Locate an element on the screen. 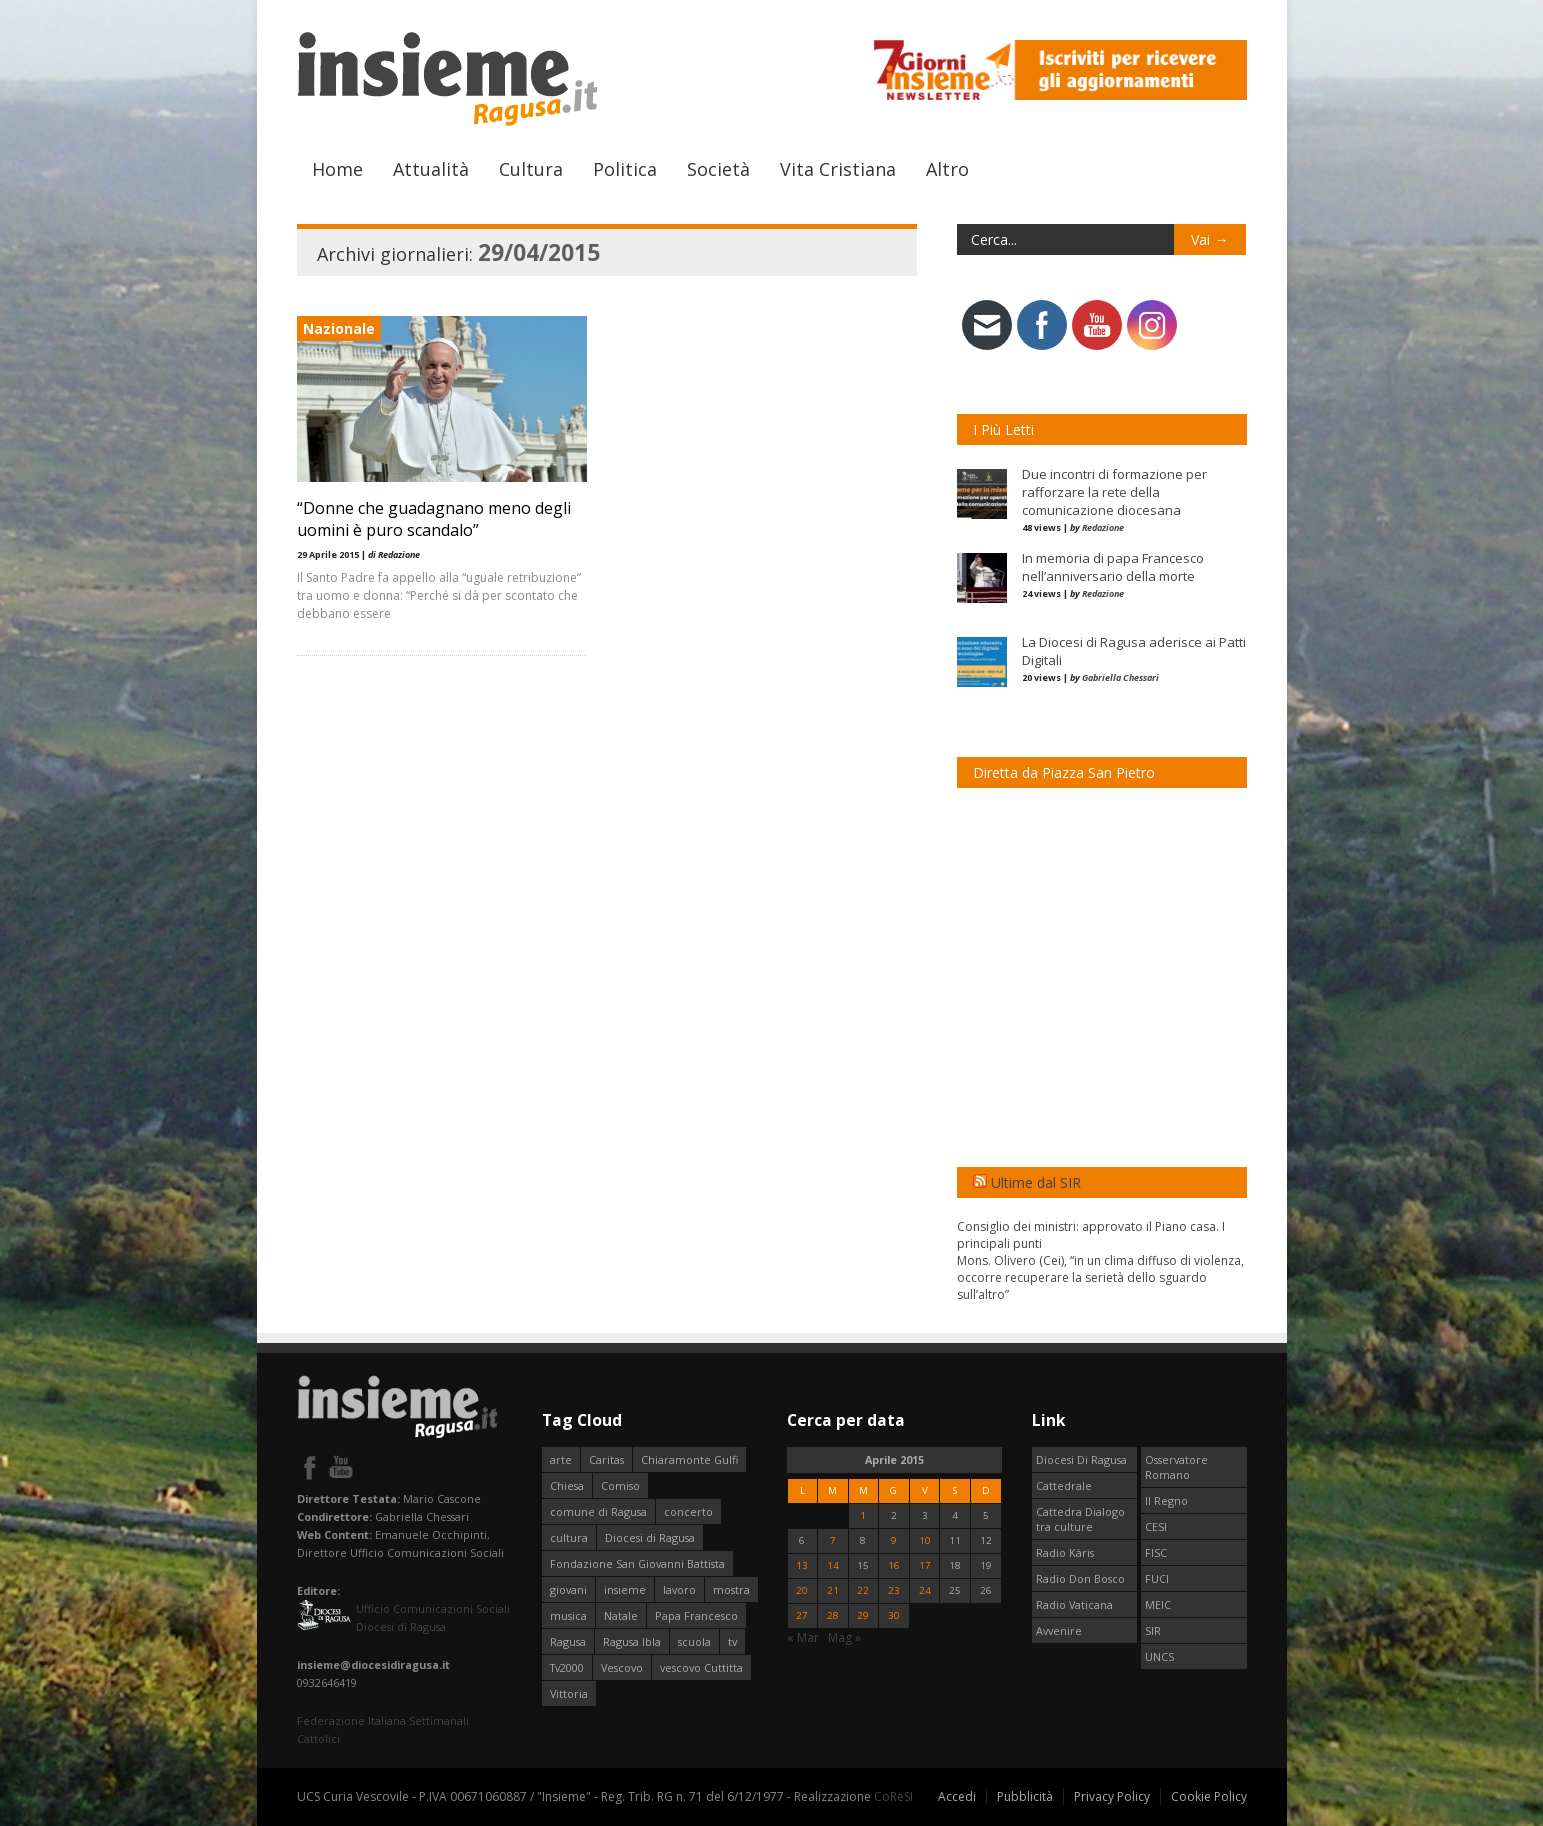  tv is located at coordinates (732, 1641).